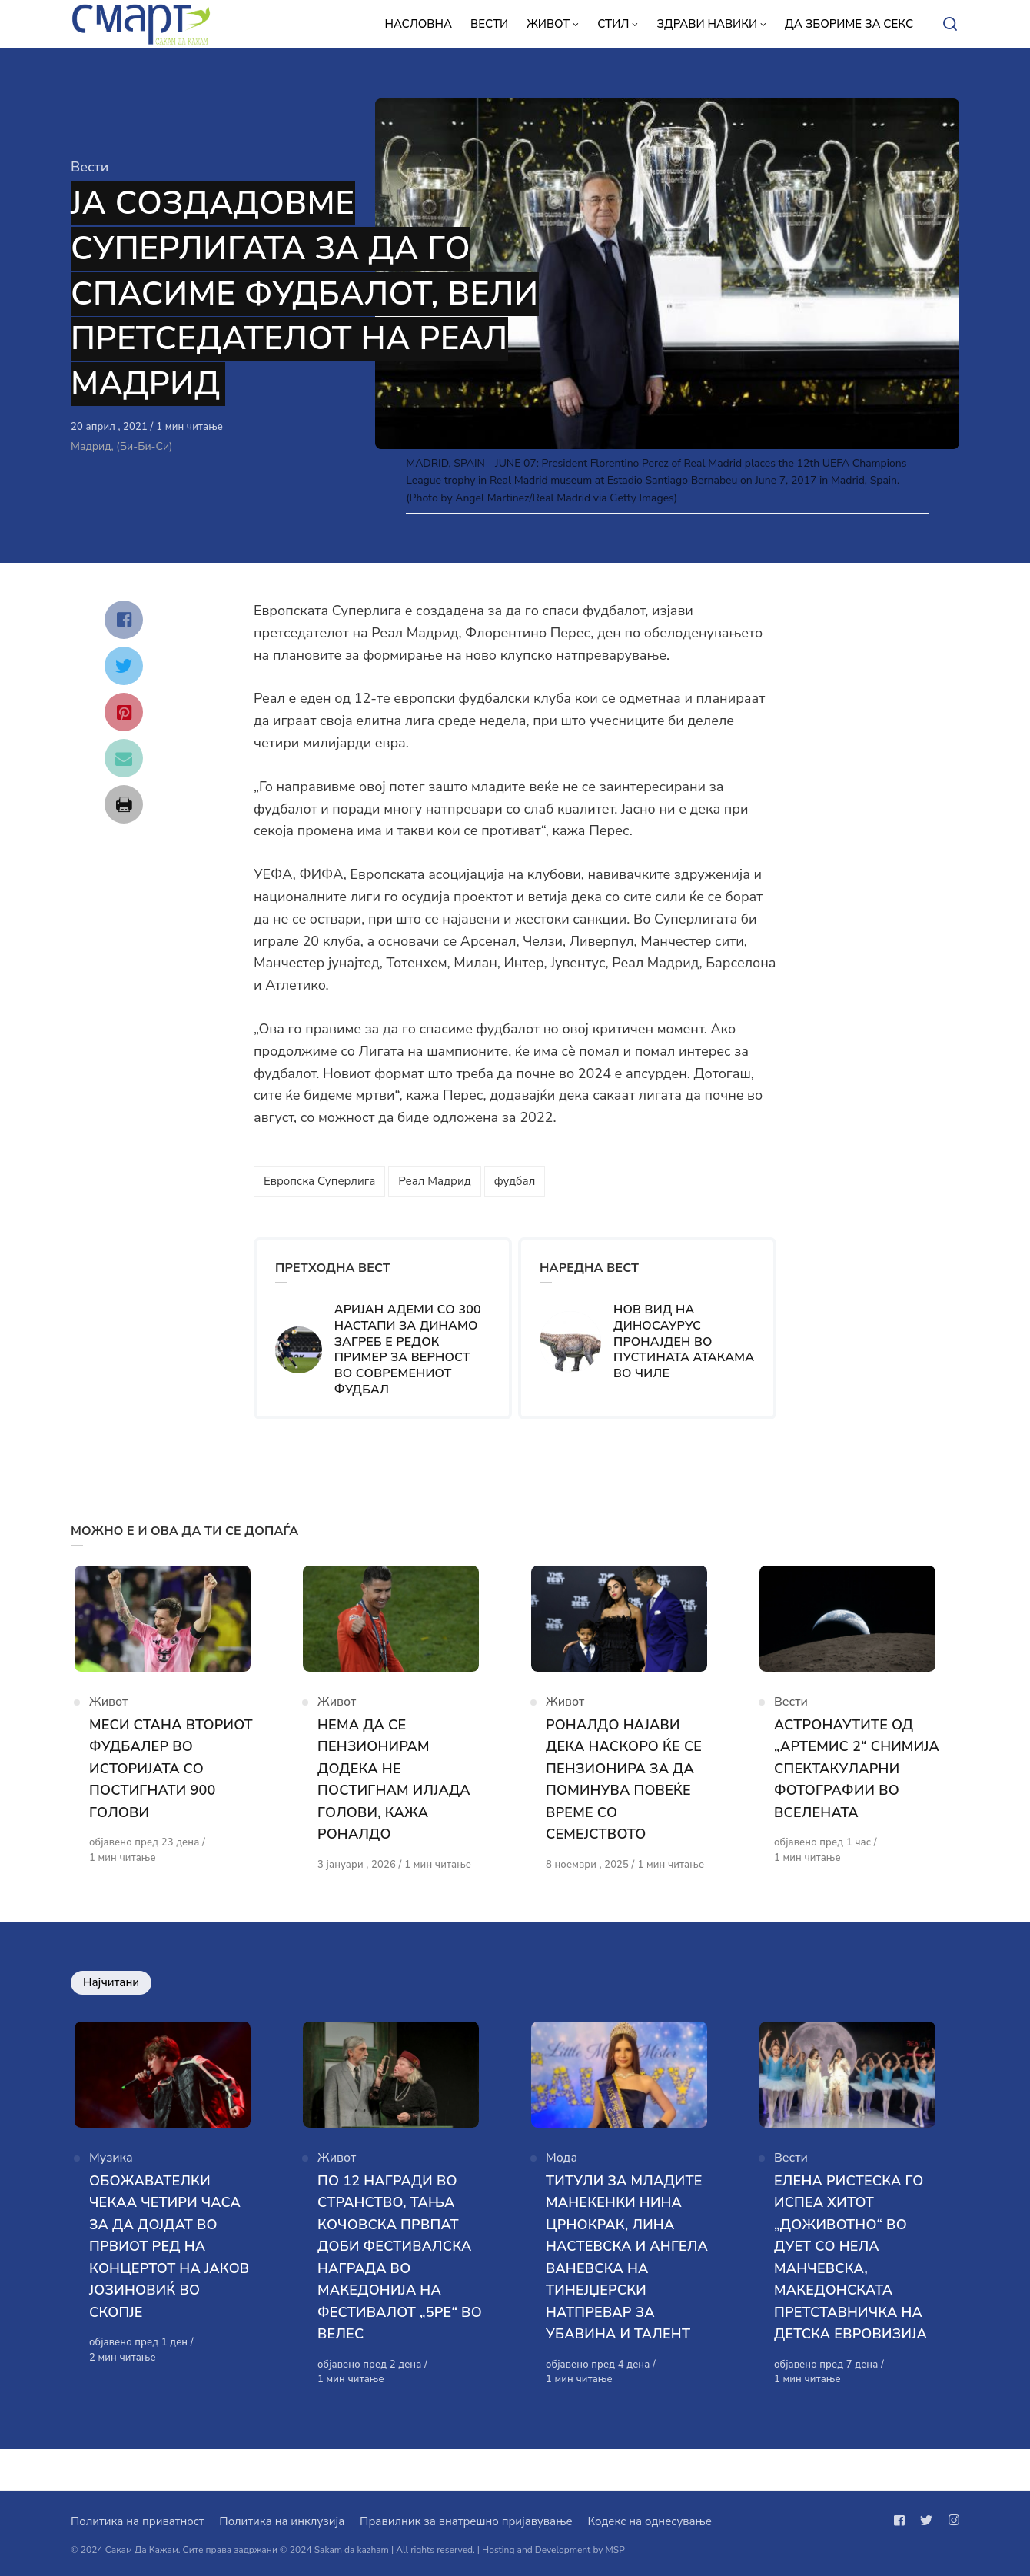 This screenshot has height=2576, width=1030. I want to click on [Сподели со pinterest], so click(124, 712).